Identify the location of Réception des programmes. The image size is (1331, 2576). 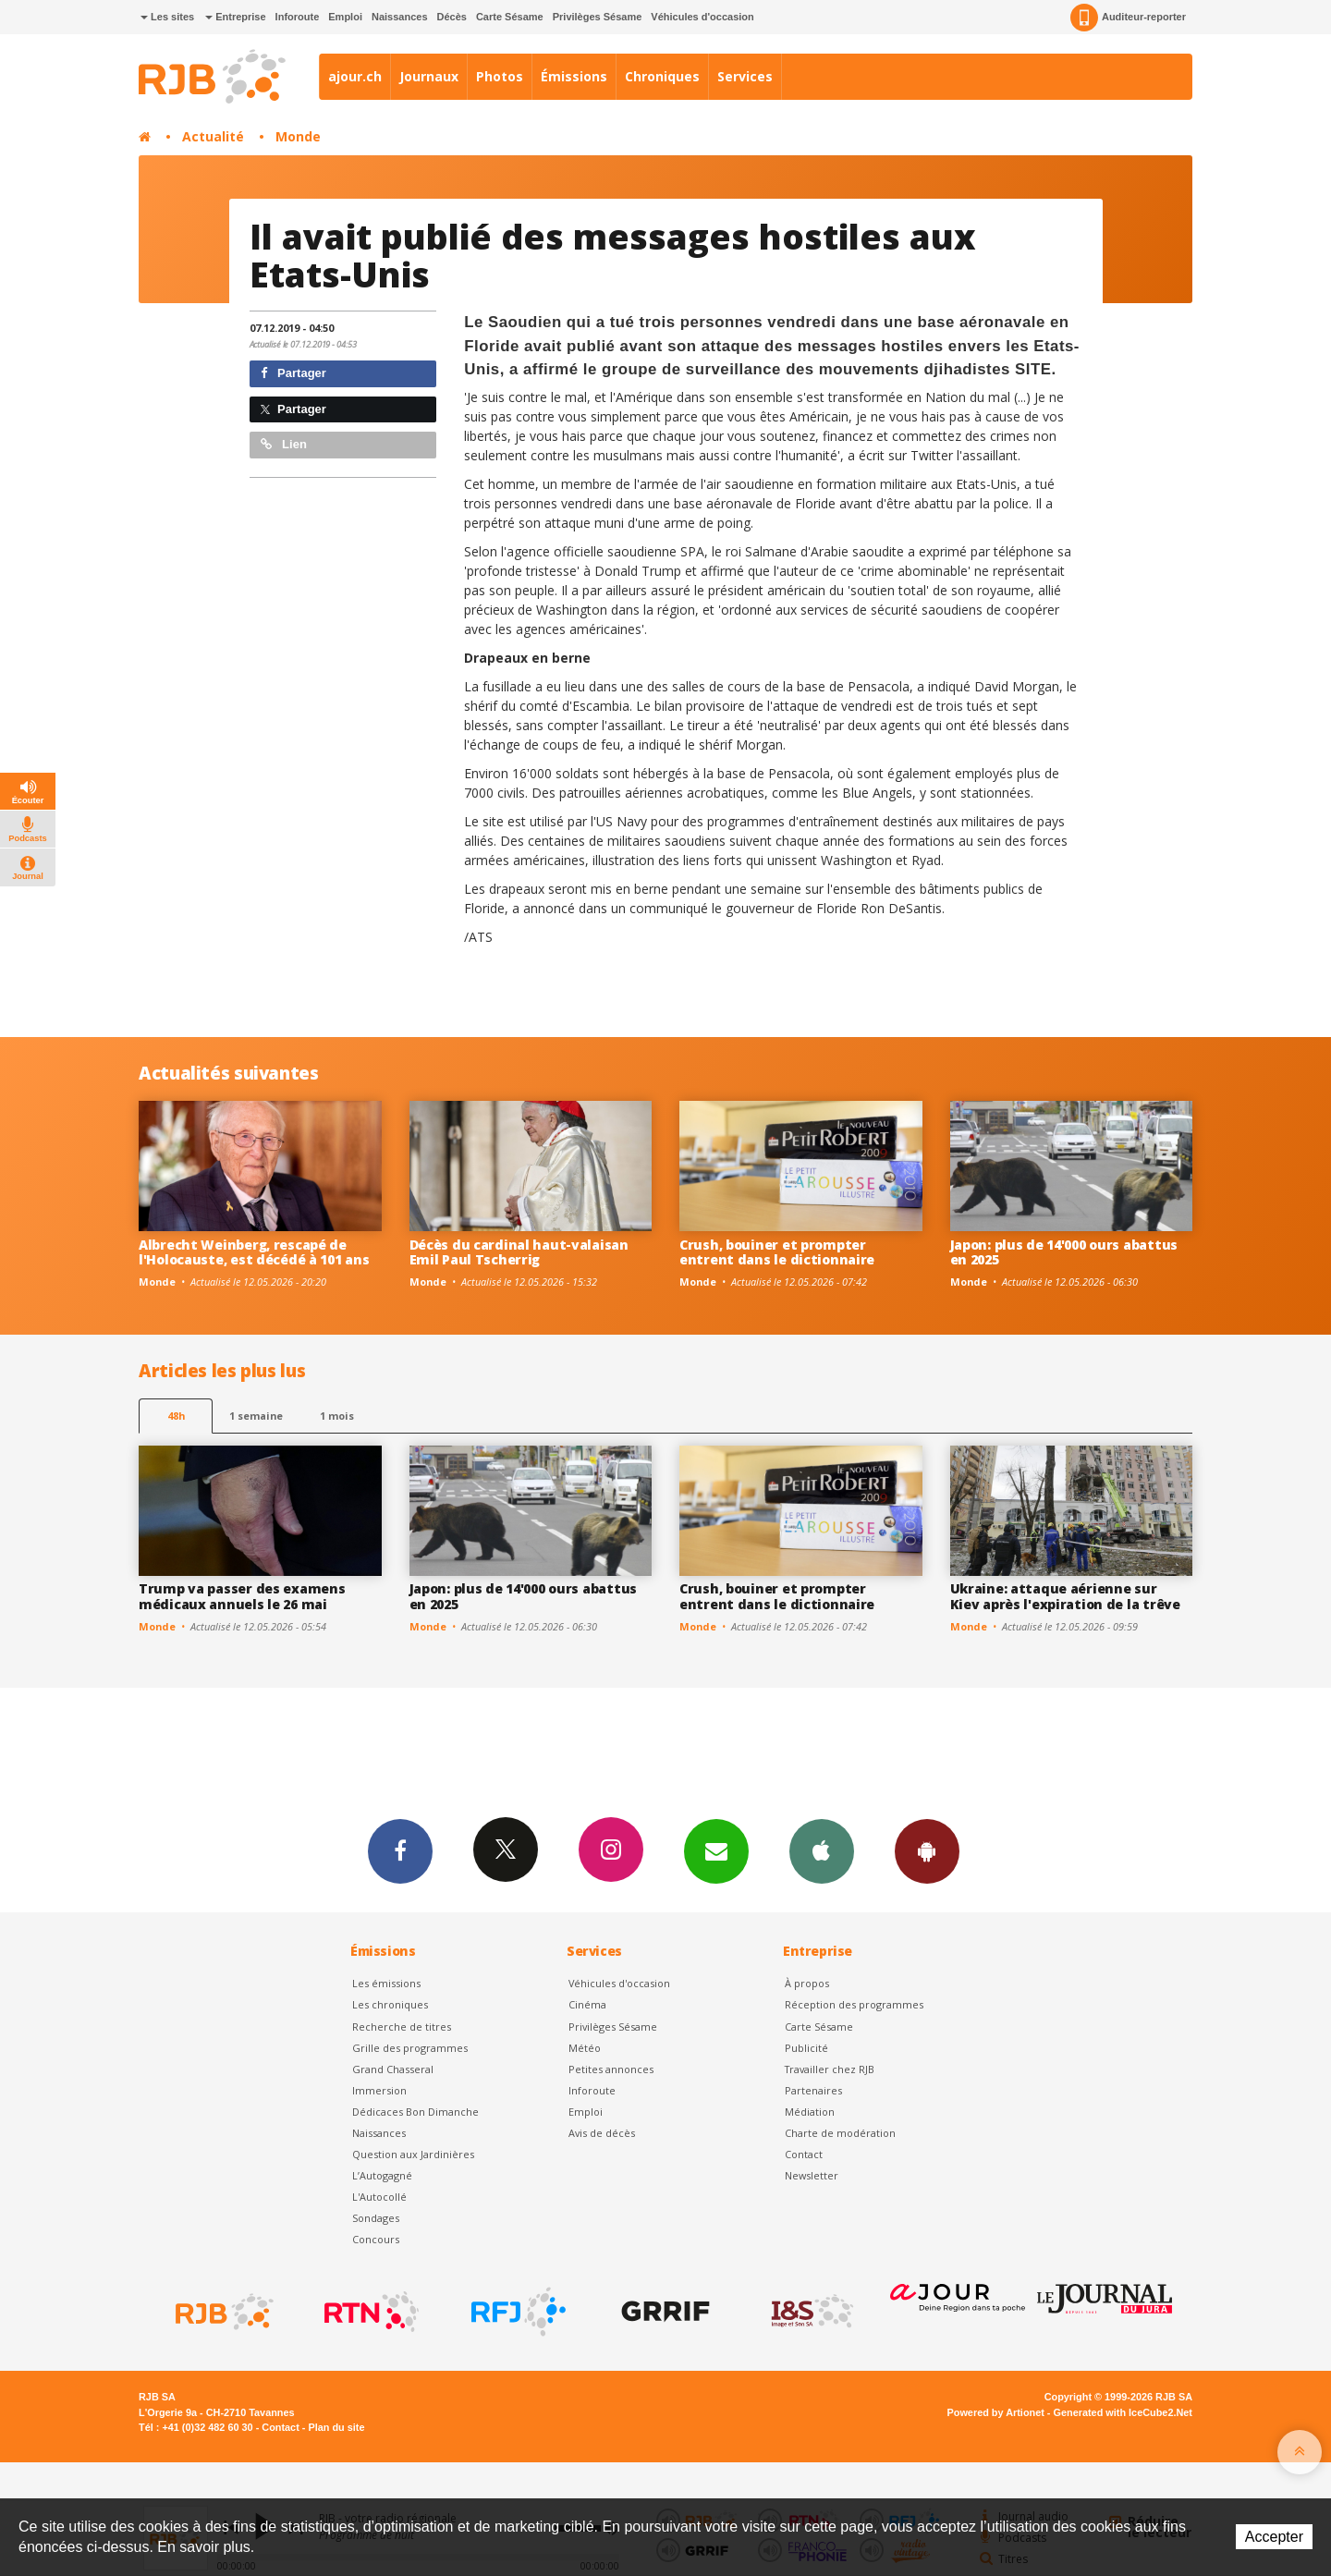
(854, 2004).